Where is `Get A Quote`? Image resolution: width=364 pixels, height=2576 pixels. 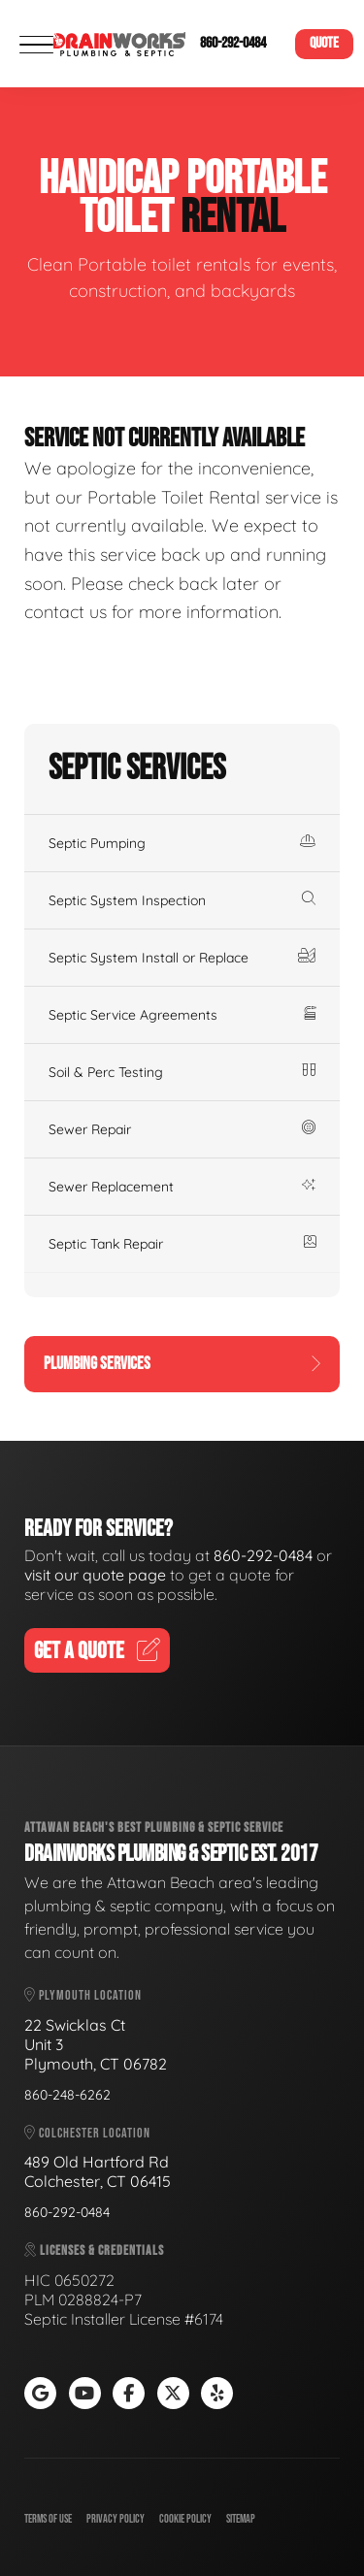 Get A Quote is located at coordinates (97, 1651).